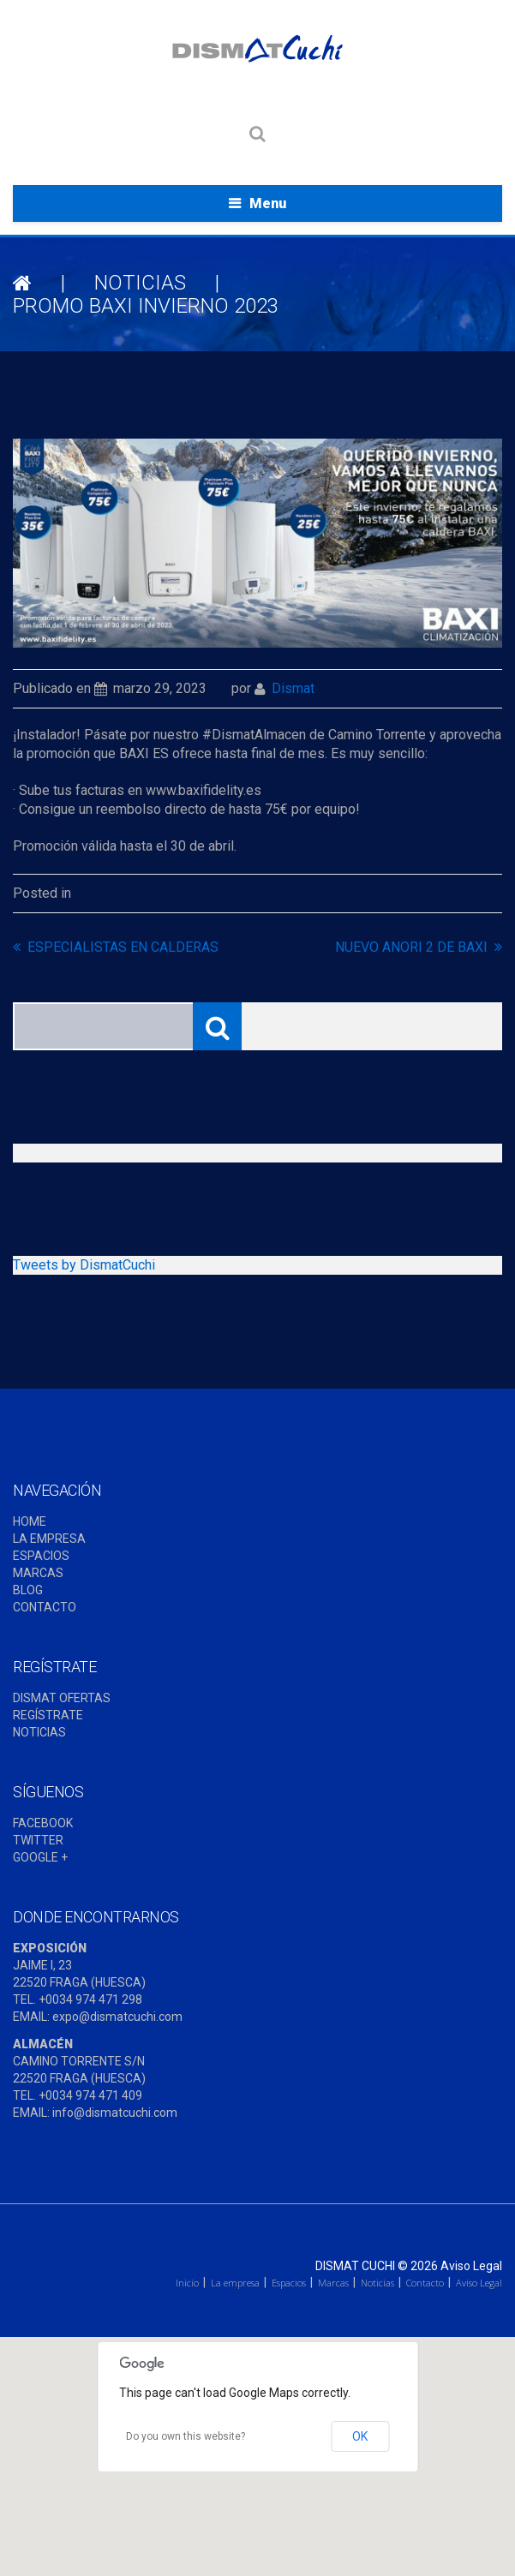 The width and height of the screenshot is (515, 2576). I want to click on GOOGLE +, so click(40, 1857).